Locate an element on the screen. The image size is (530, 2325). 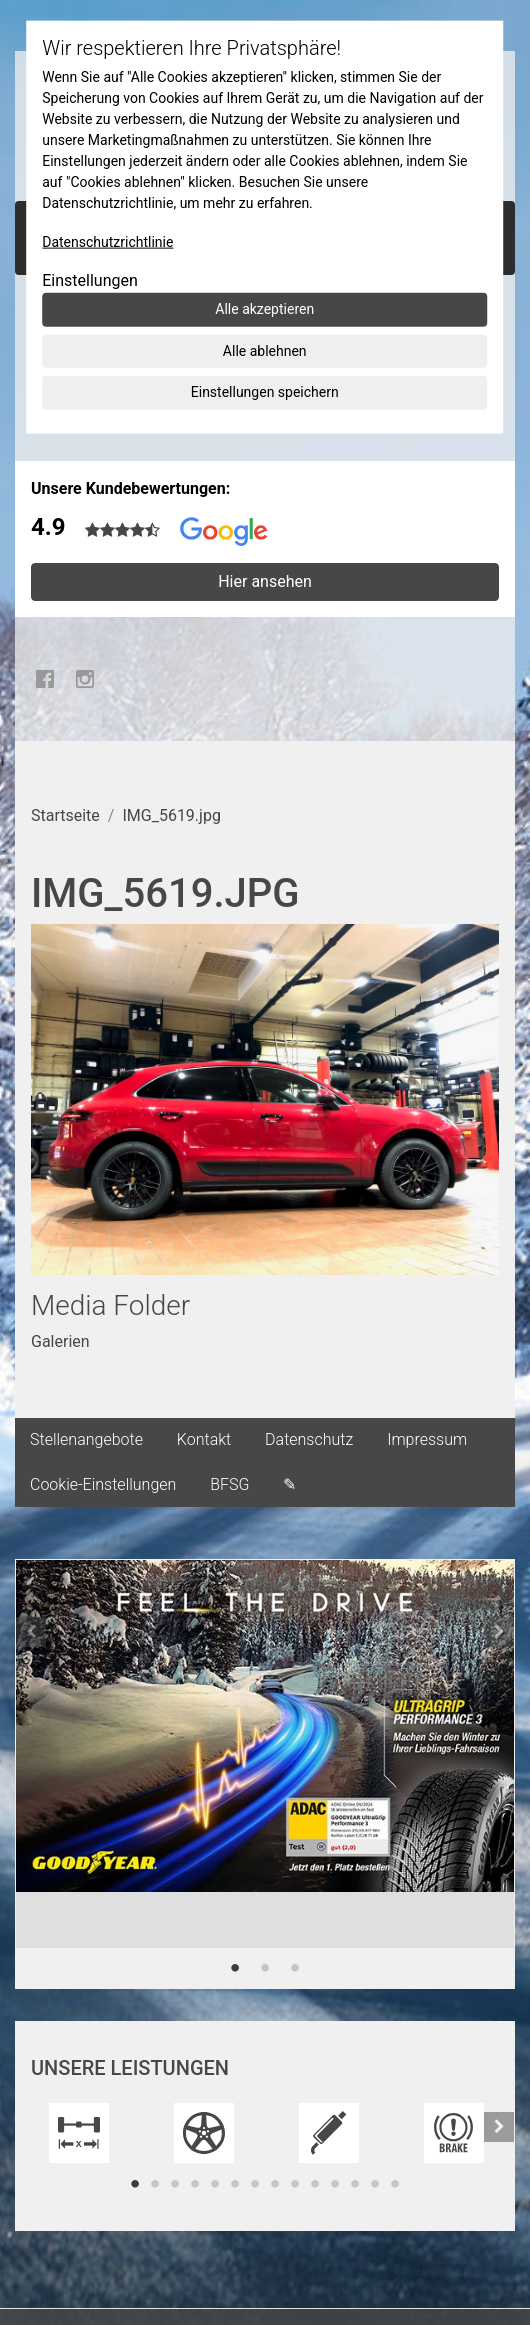
2 [tab] is located at coordinates (265, 1968).